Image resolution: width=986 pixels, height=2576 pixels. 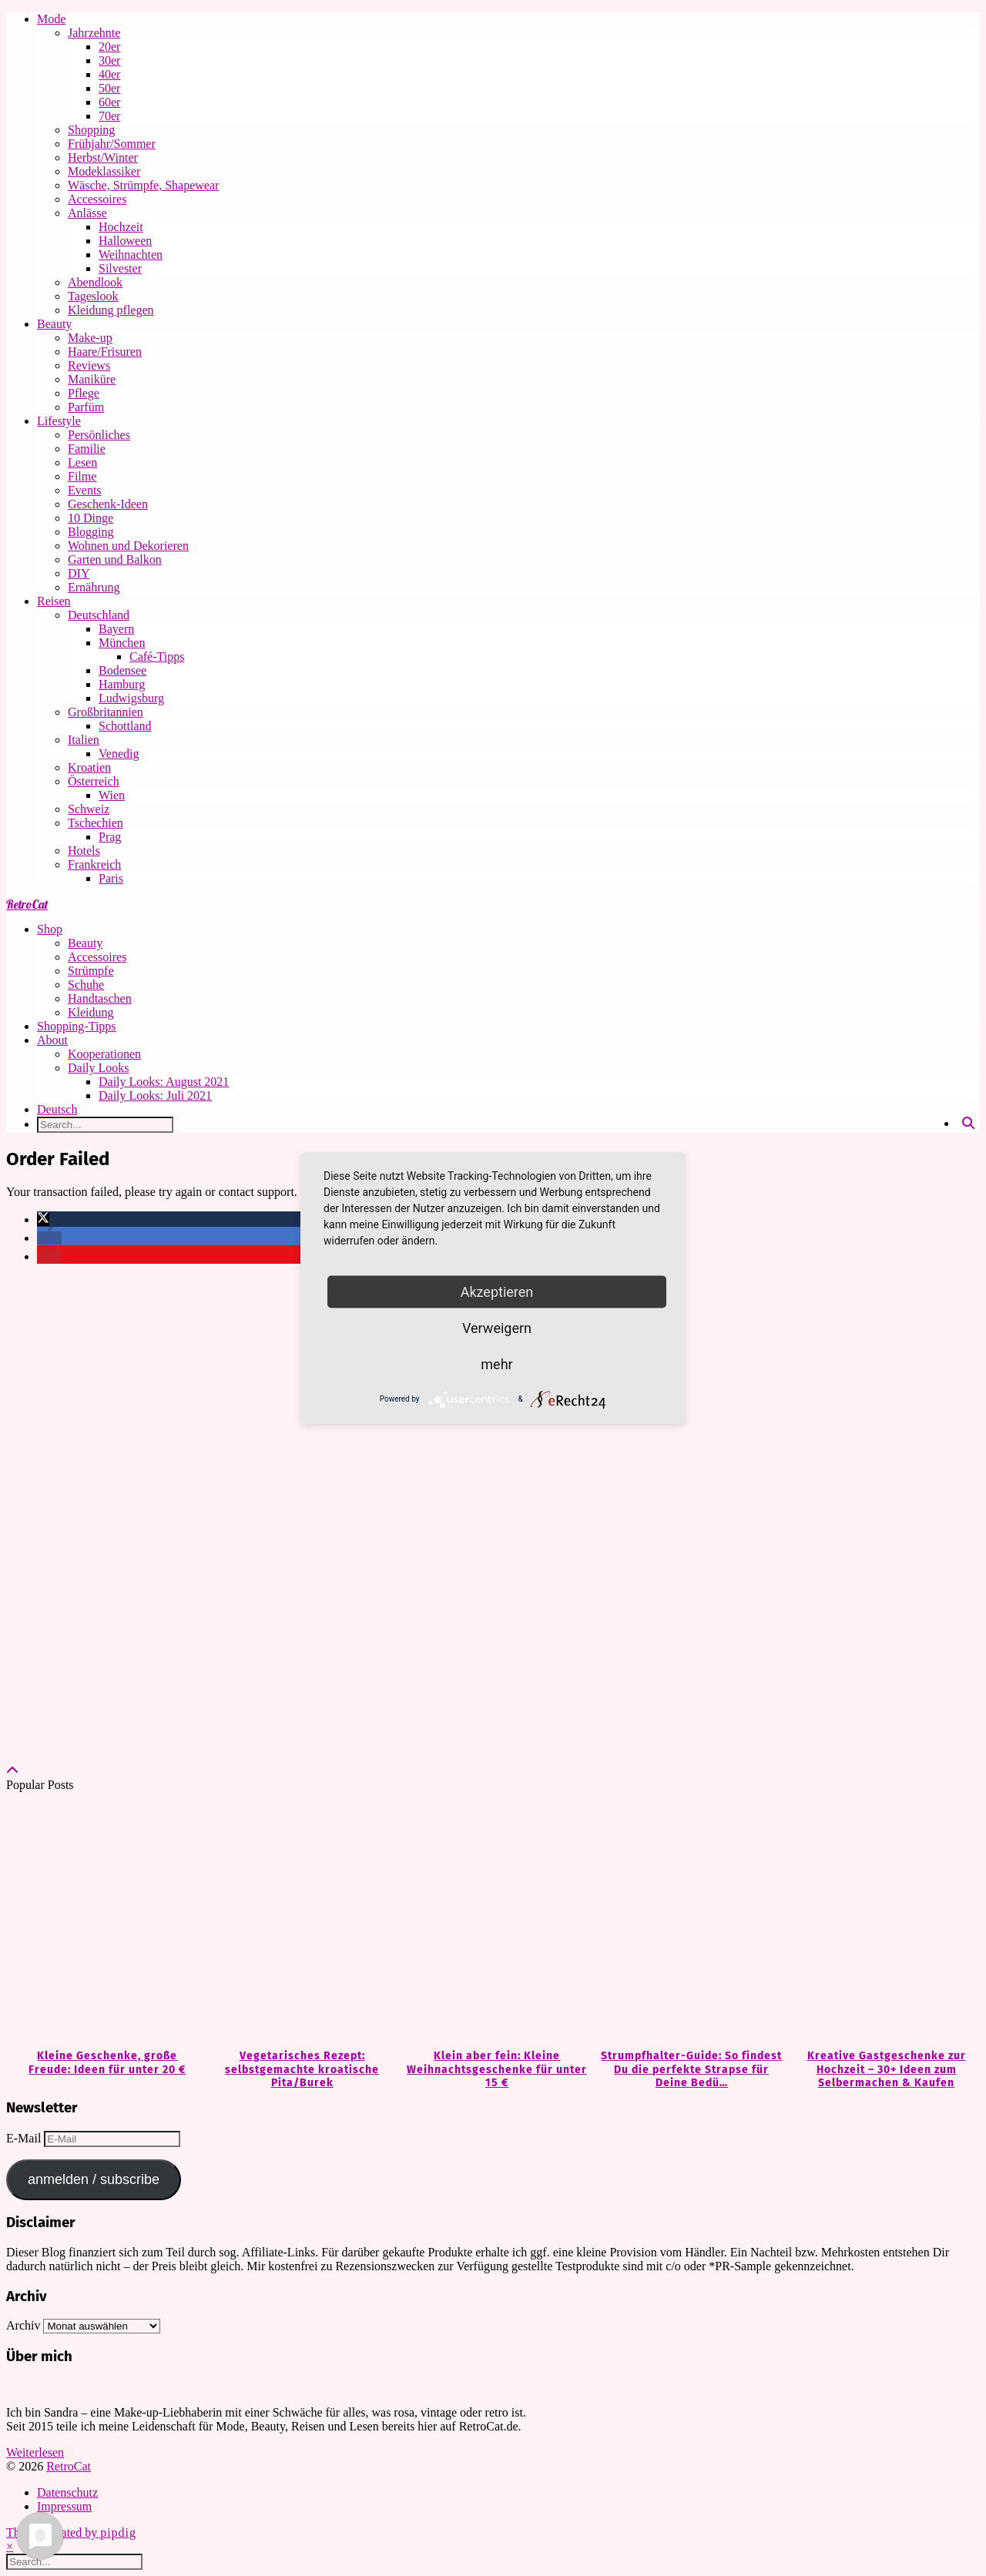 I want to click on RetroCat, so click(x=27, y=904).